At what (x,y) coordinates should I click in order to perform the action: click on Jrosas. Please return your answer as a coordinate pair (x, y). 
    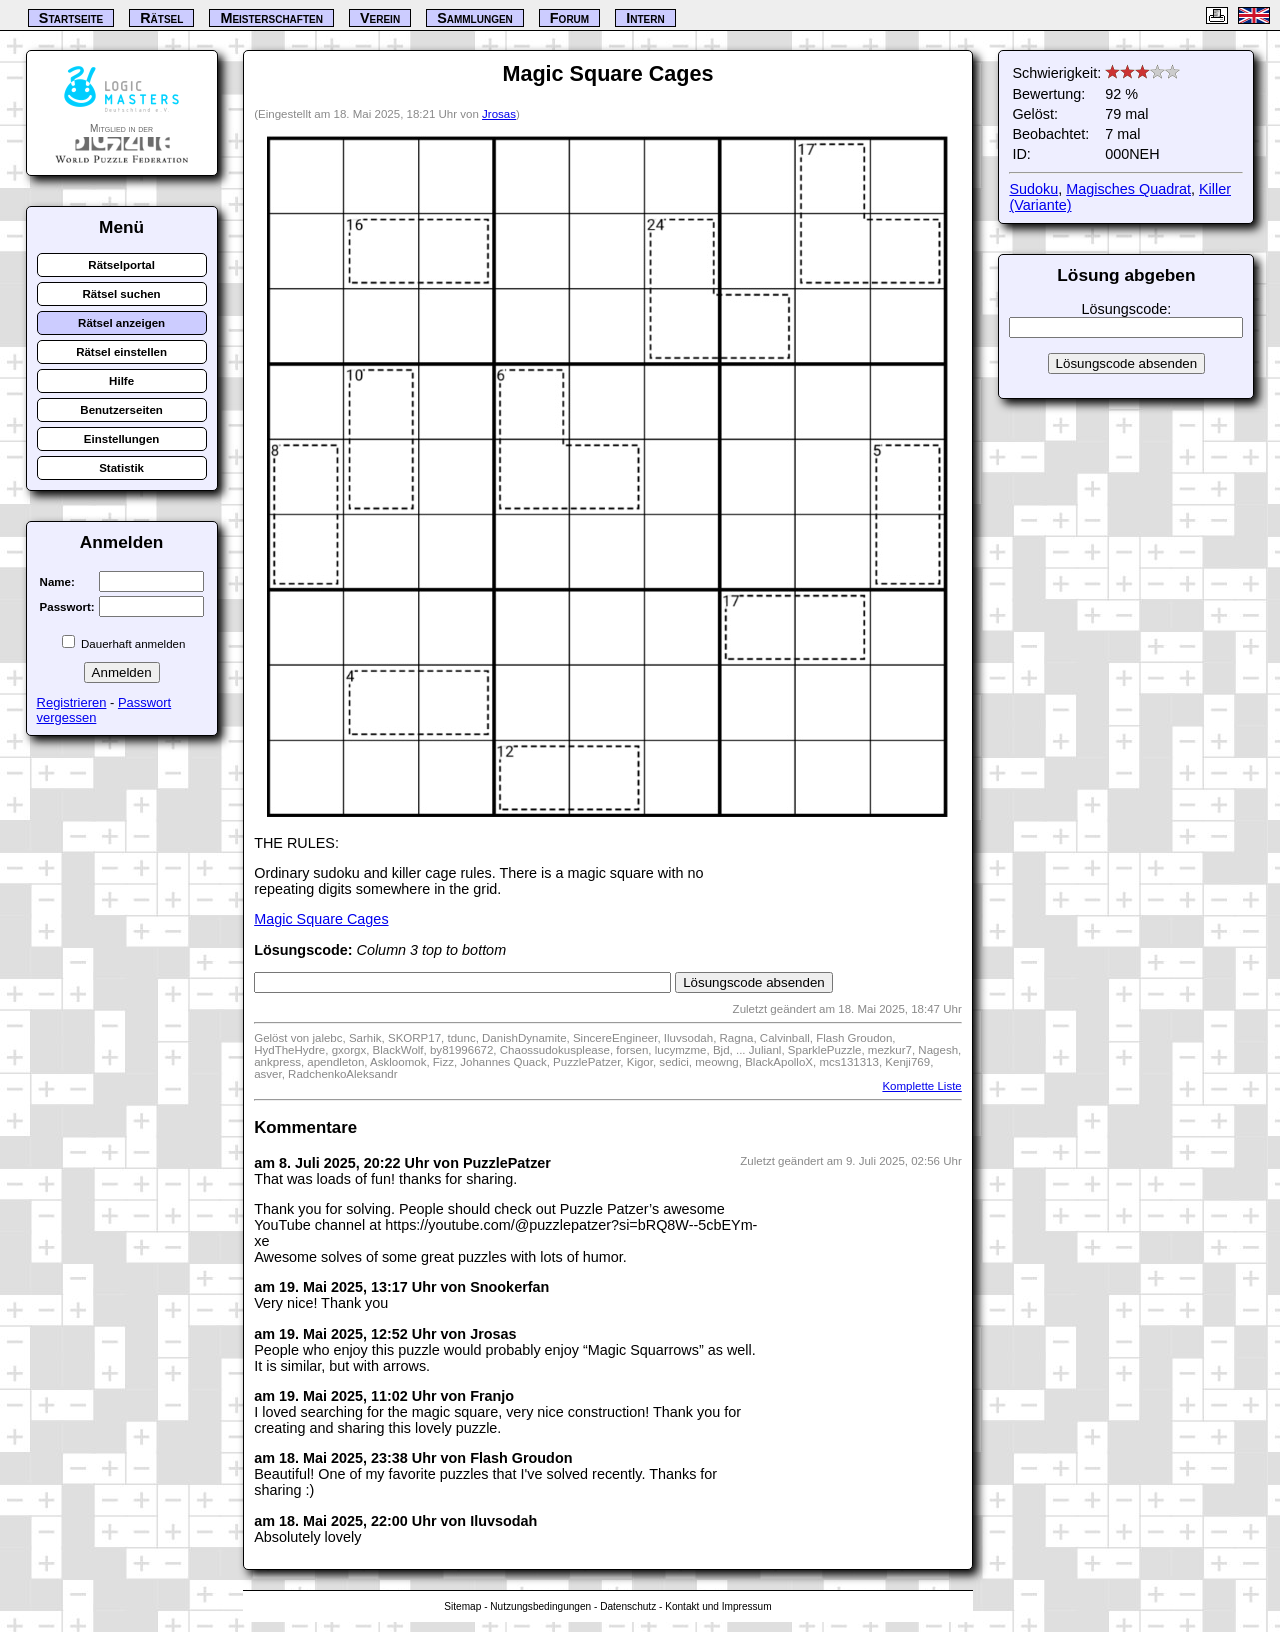
    Looking at the image, I should click on (499, 114).